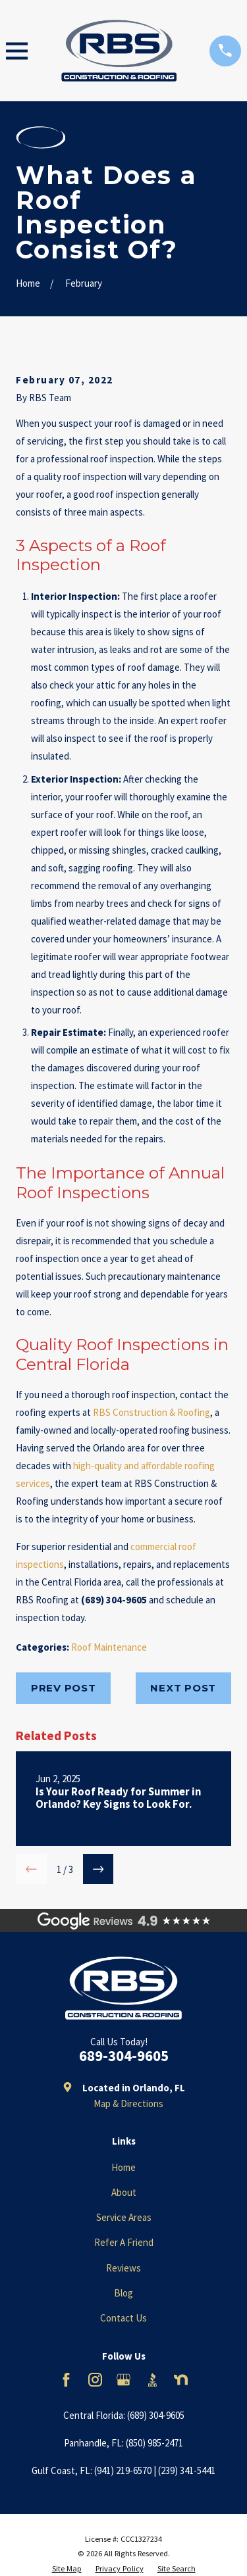 This screenshot has width=247, height=2576. What do you see at coordinates (123, 2268) in the screenshot?
I see `Reviews` at bounding box center [123, 2268].